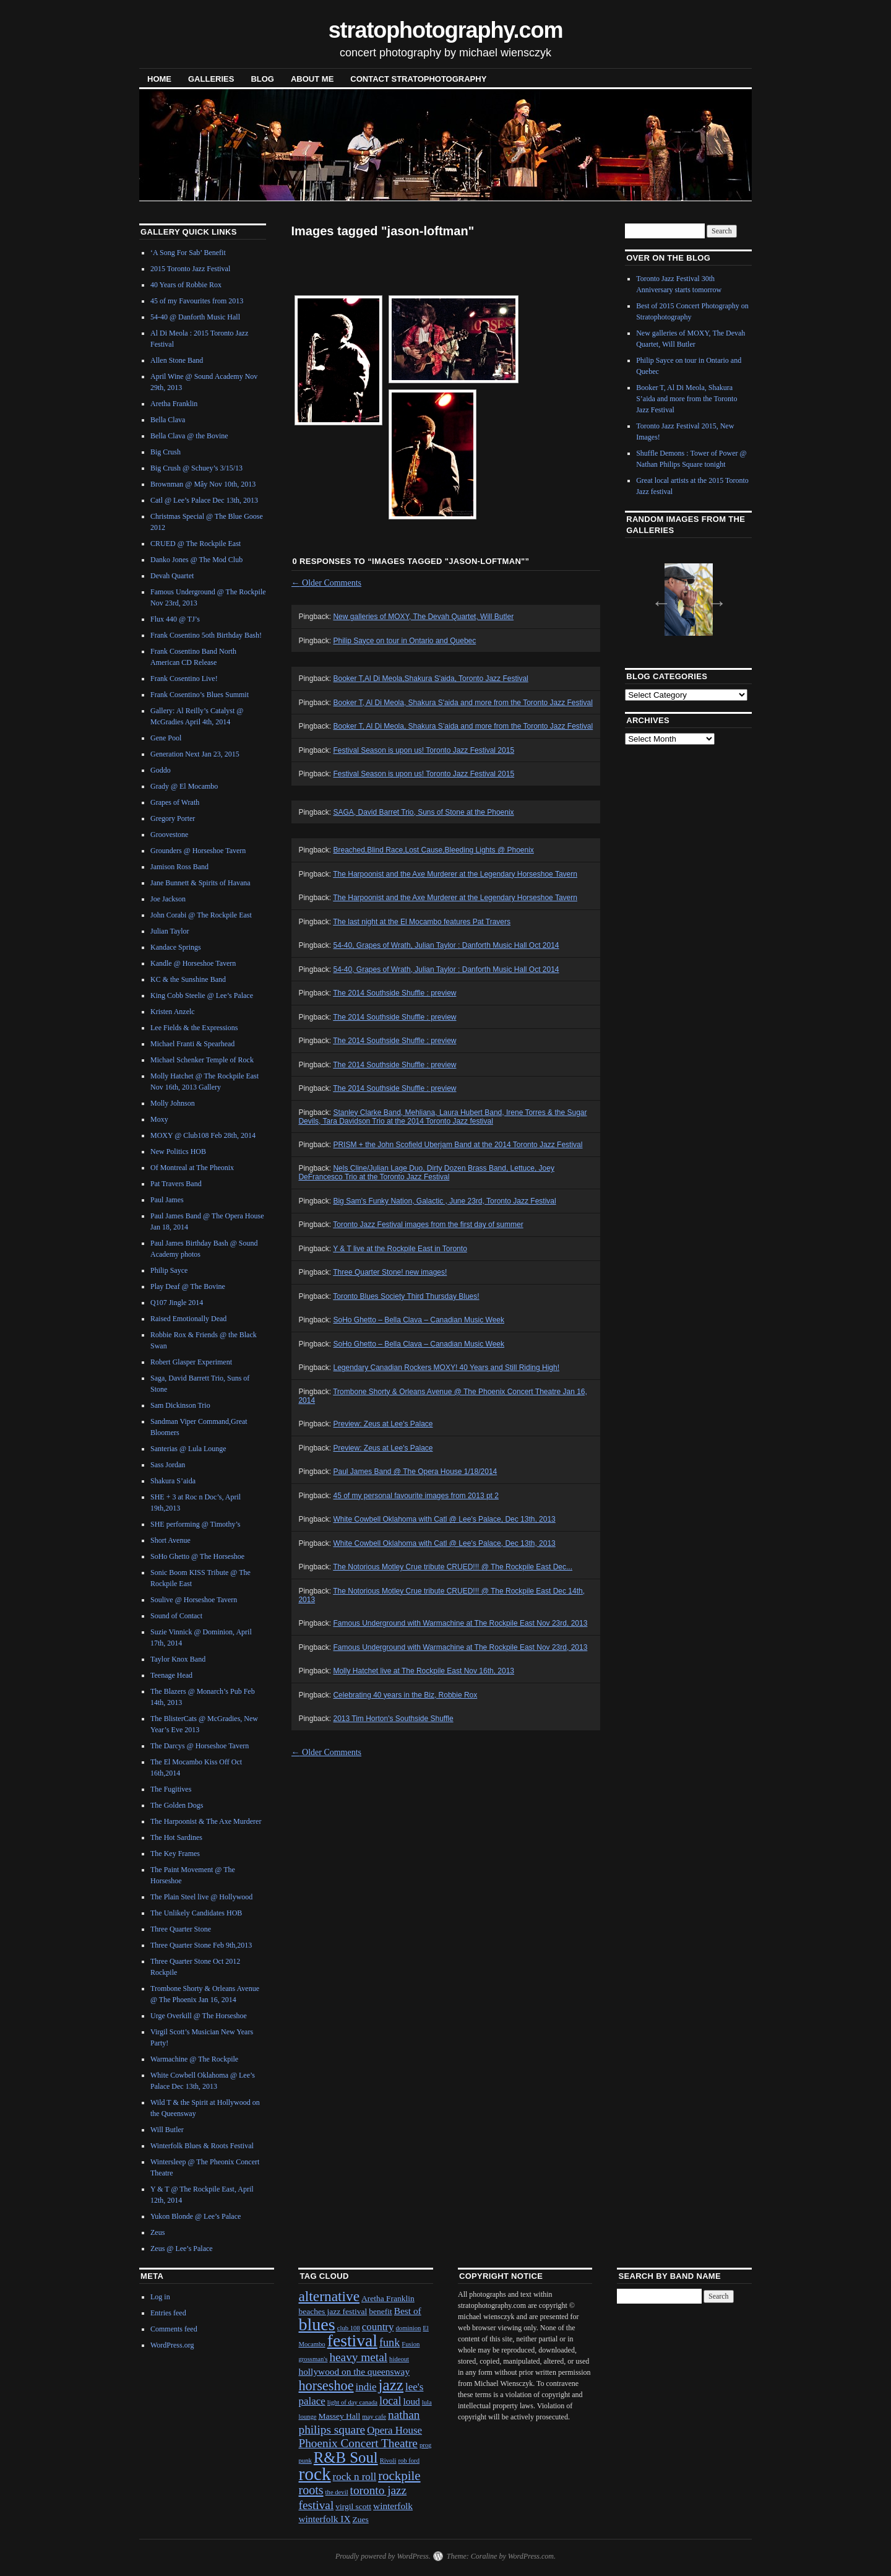 The height and width of the screenshot is (2576, 891). I want to click on Sass Jordan, so click(167, 1464).